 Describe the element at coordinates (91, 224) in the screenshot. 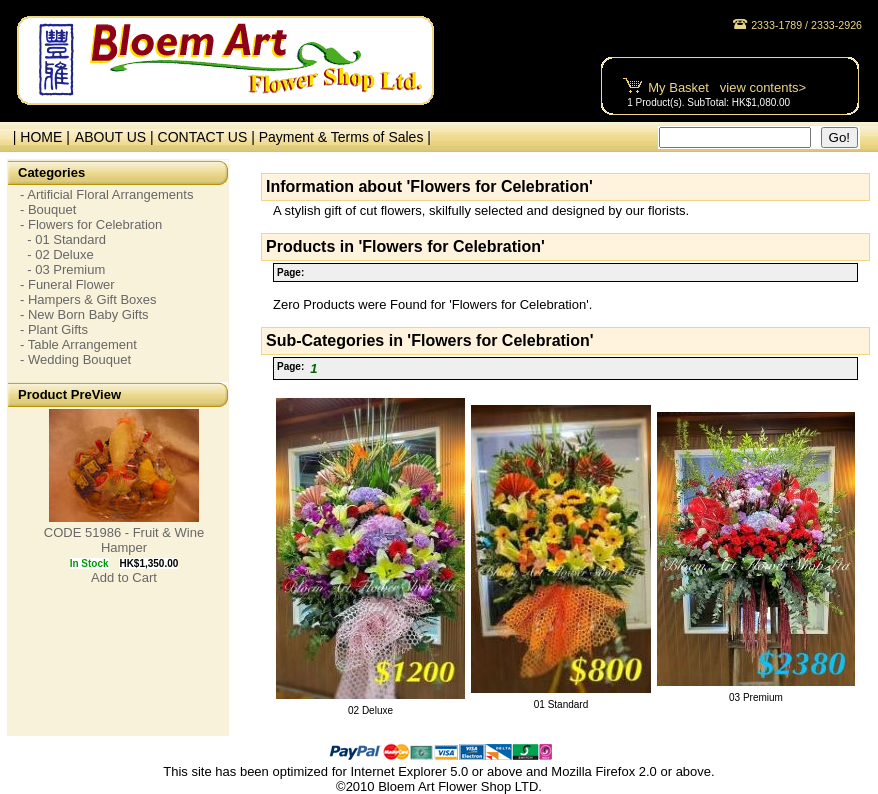

I see `- Flowers for Celebration` at that location.